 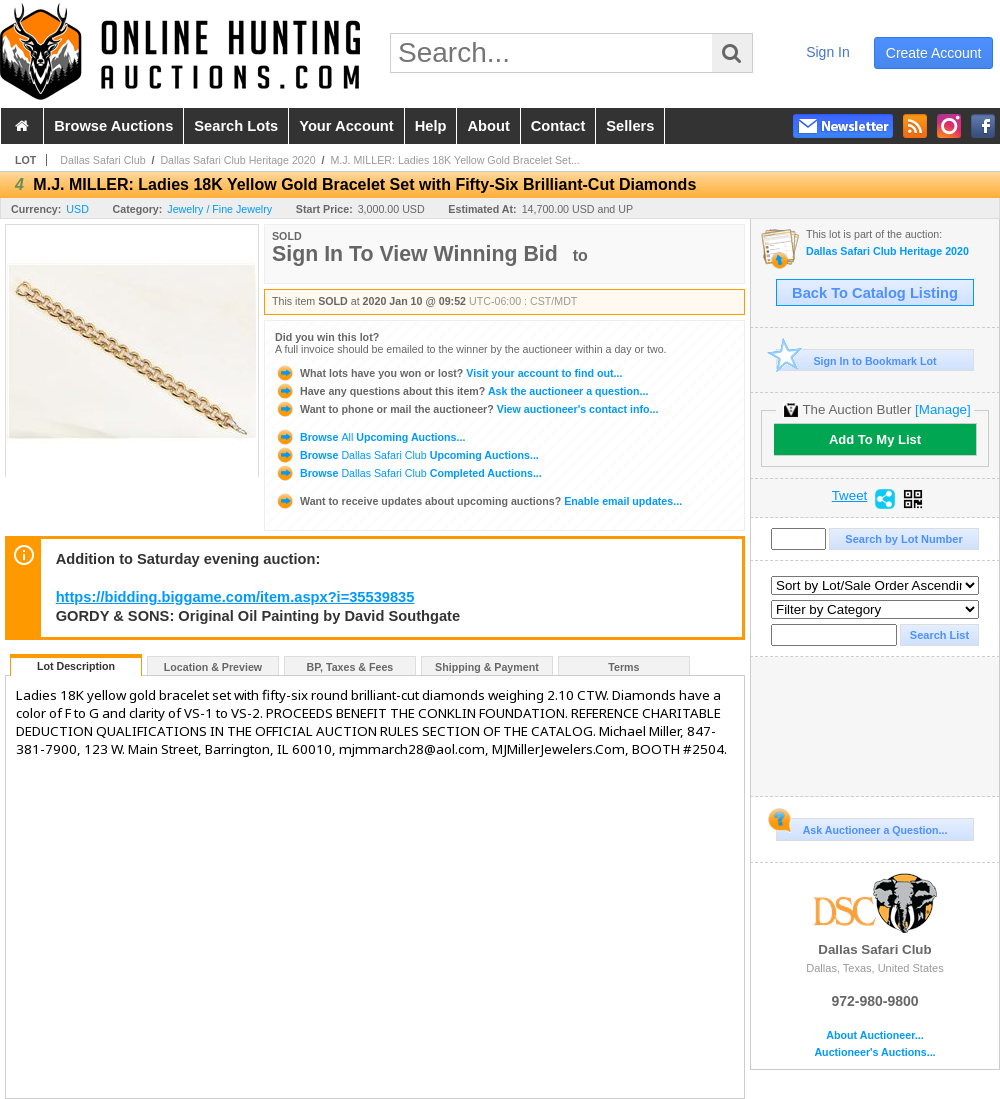 I want to click on contact, so click(x=558, y=126).